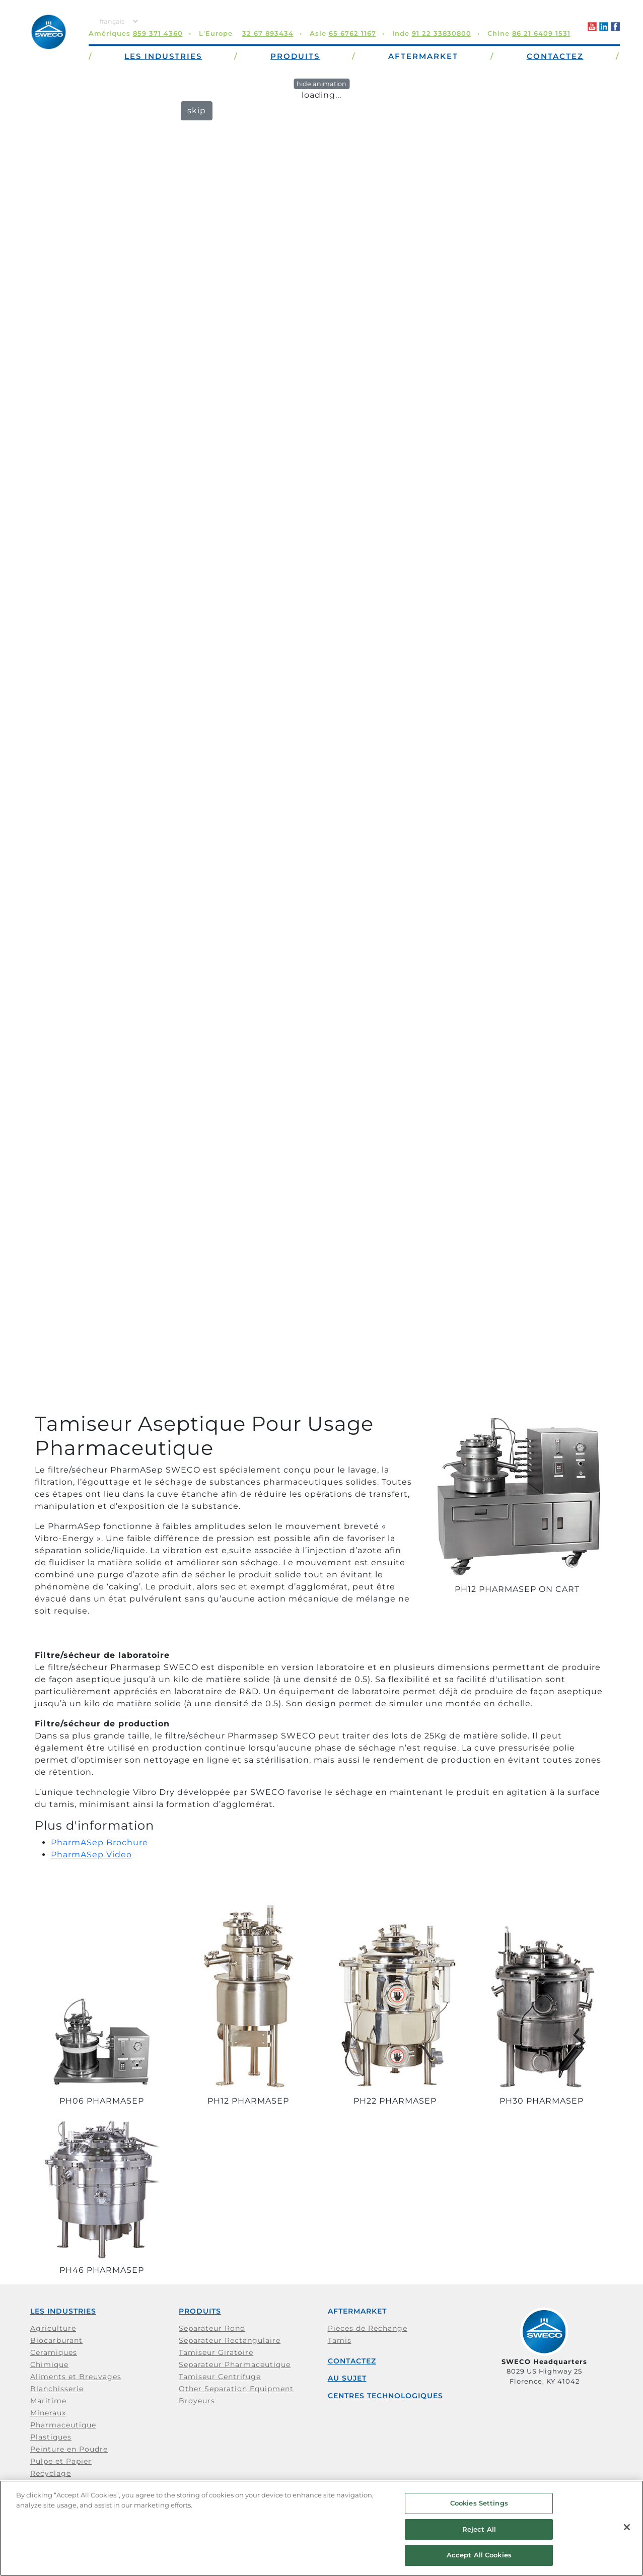 The width and height of the screenshot is (643, 2576). I want to click on Biocarburant, so click(56, 2340).